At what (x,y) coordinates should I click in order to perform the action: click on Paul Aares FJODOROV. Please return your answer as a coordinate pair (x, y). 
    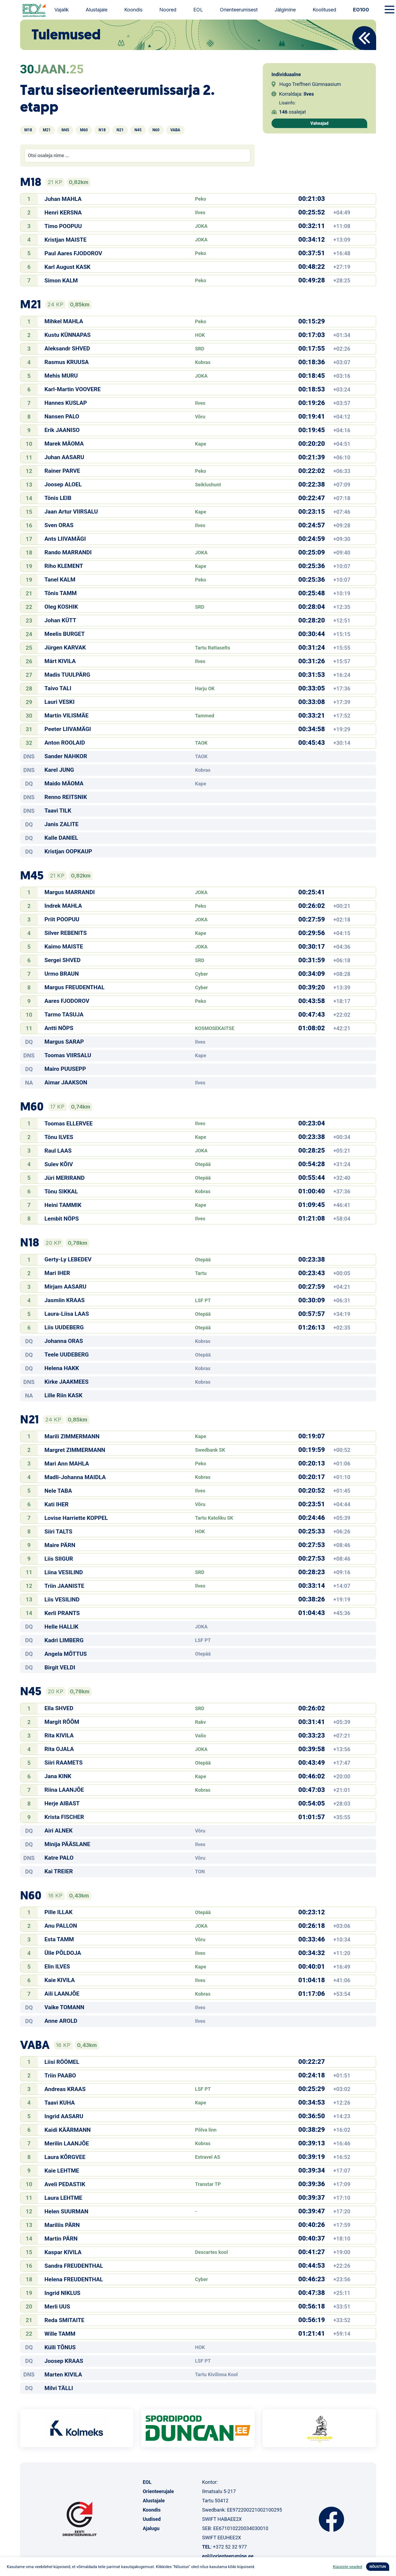
    Looking at the image, I should click on (73, 253).